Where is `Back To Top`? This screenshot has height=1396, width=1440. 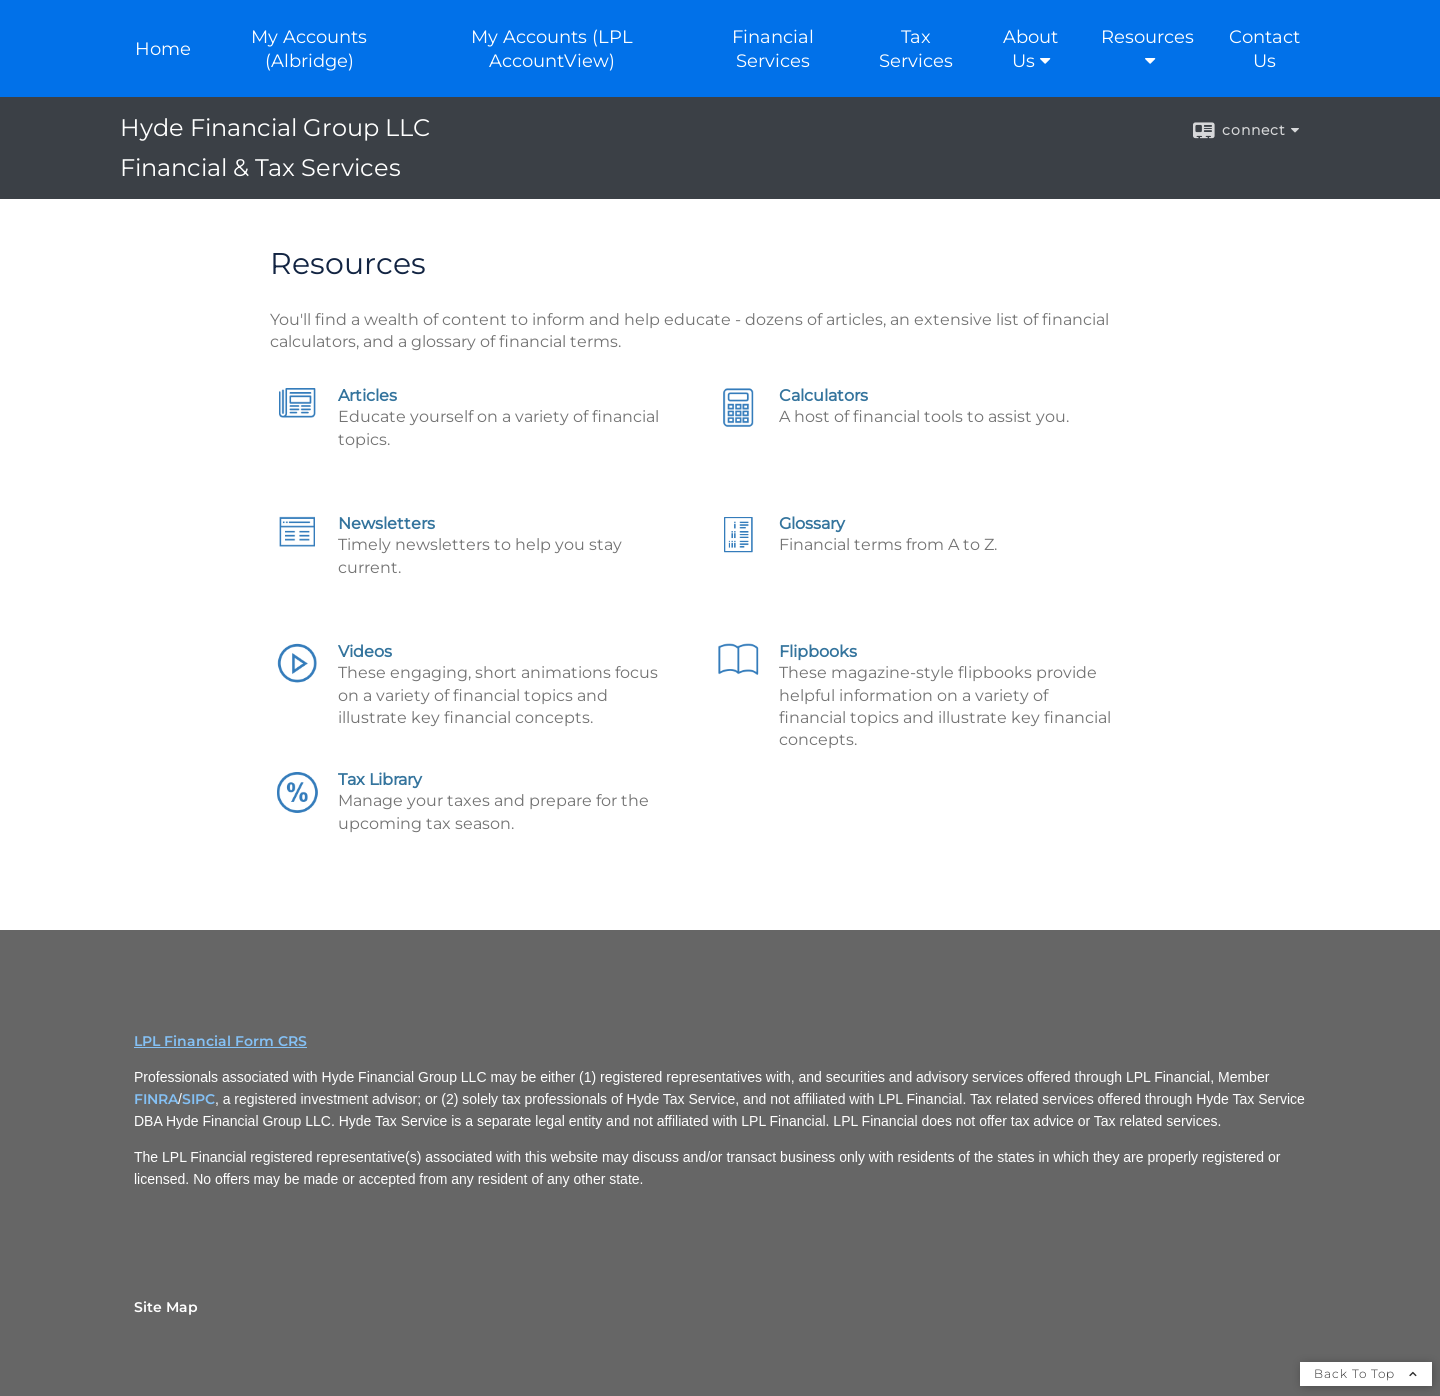
Back To Top is located at coordinates (1366, 1373).